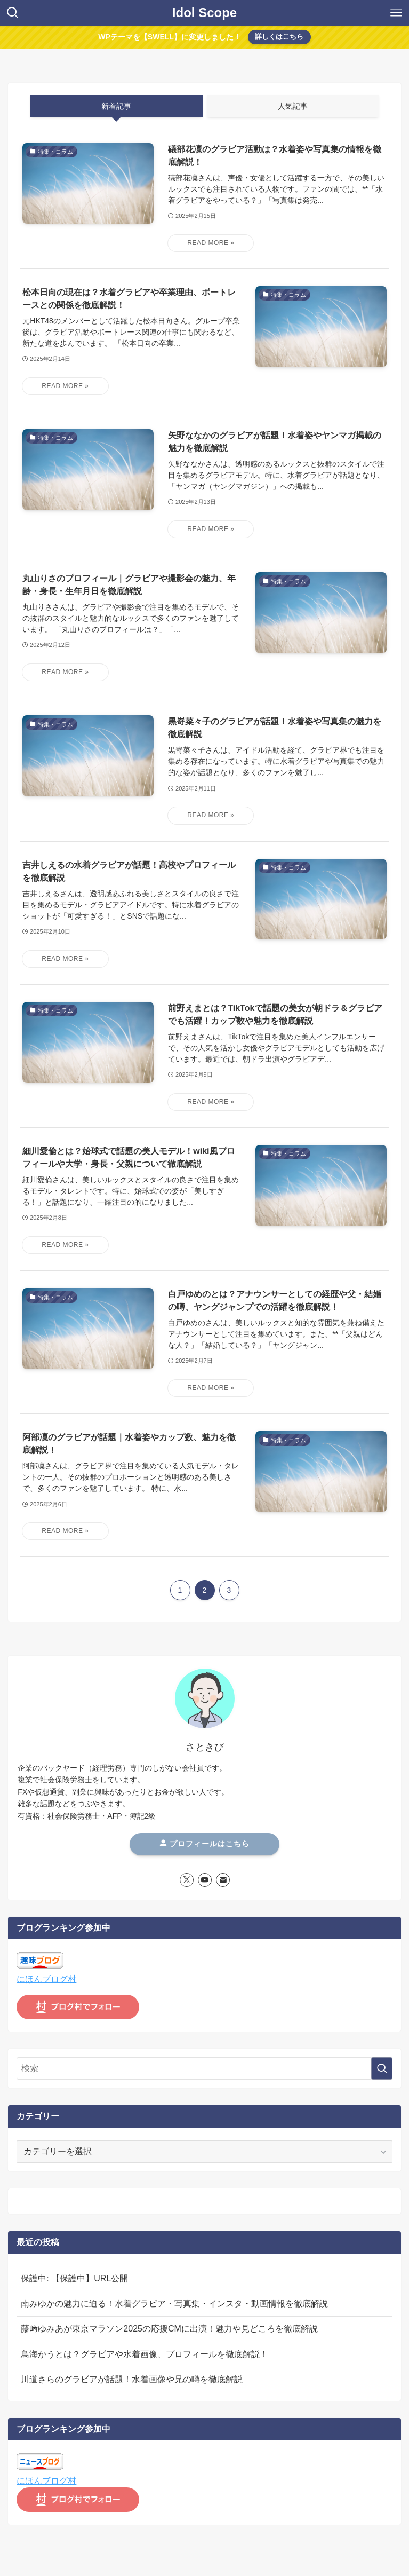 The width and height of the screenshot is (409, 2576). I want to click on [検索ボタン], so click(13, 13).